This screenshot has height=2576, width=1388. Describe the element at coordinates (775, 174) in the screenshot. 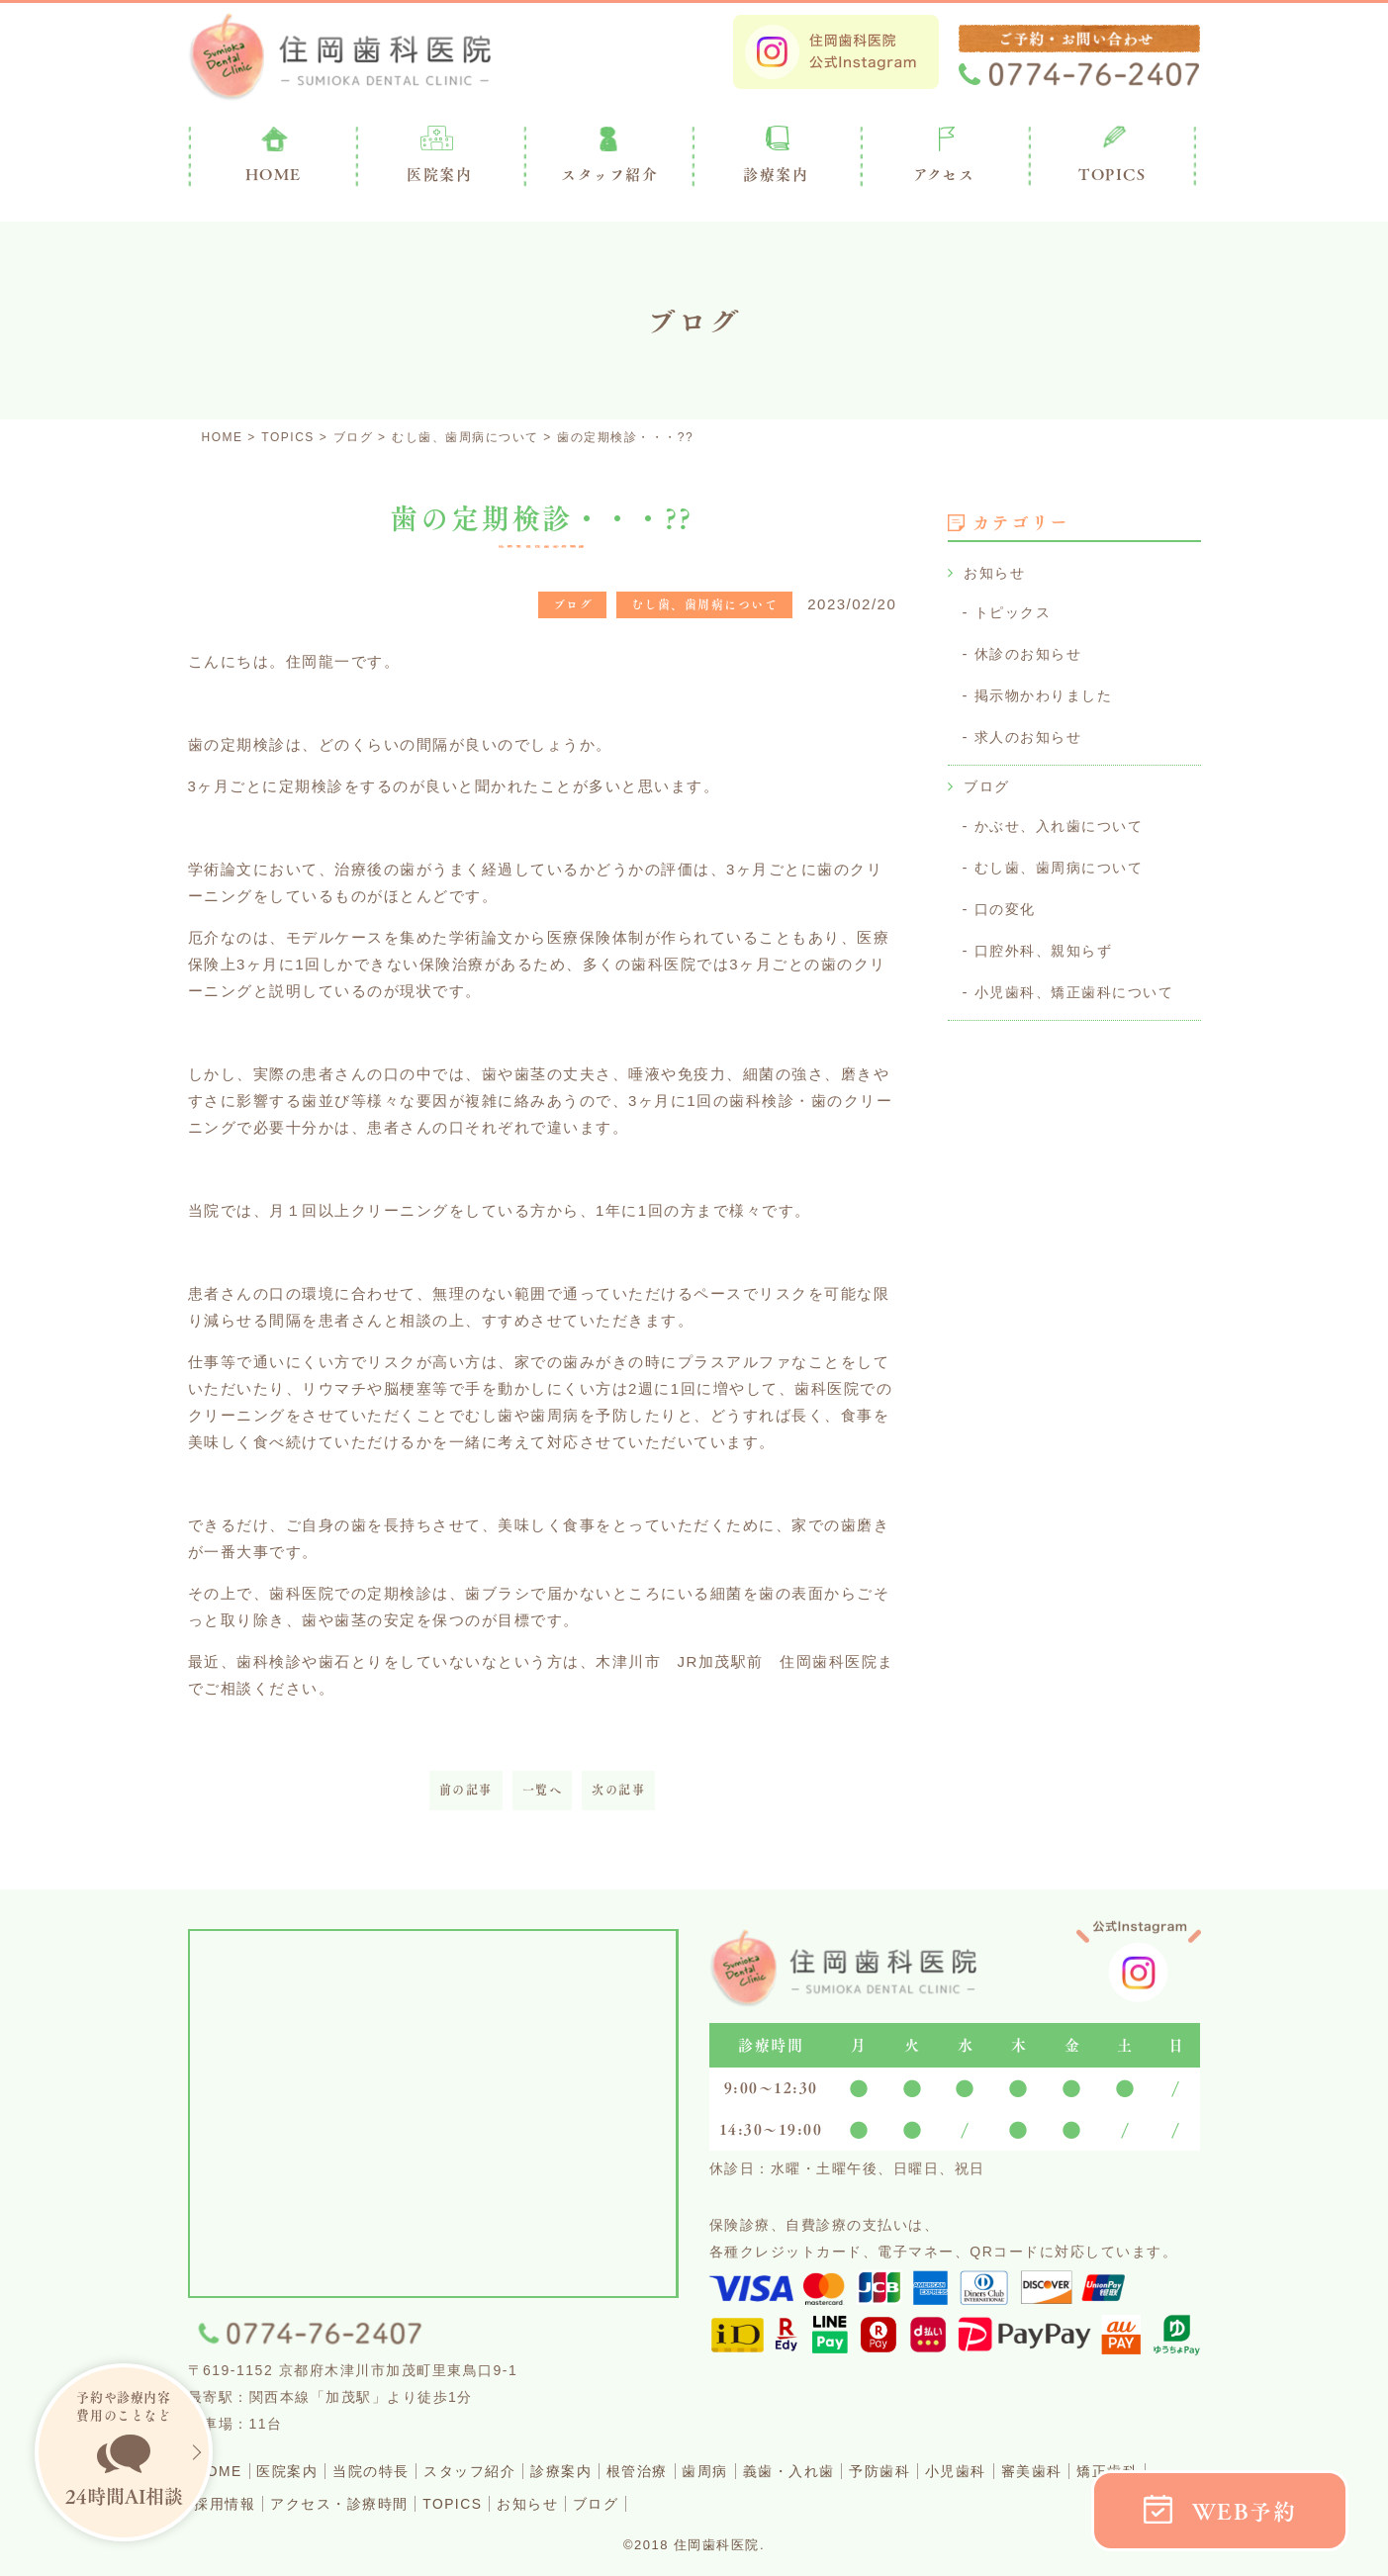

I see `診療案内` at that location.